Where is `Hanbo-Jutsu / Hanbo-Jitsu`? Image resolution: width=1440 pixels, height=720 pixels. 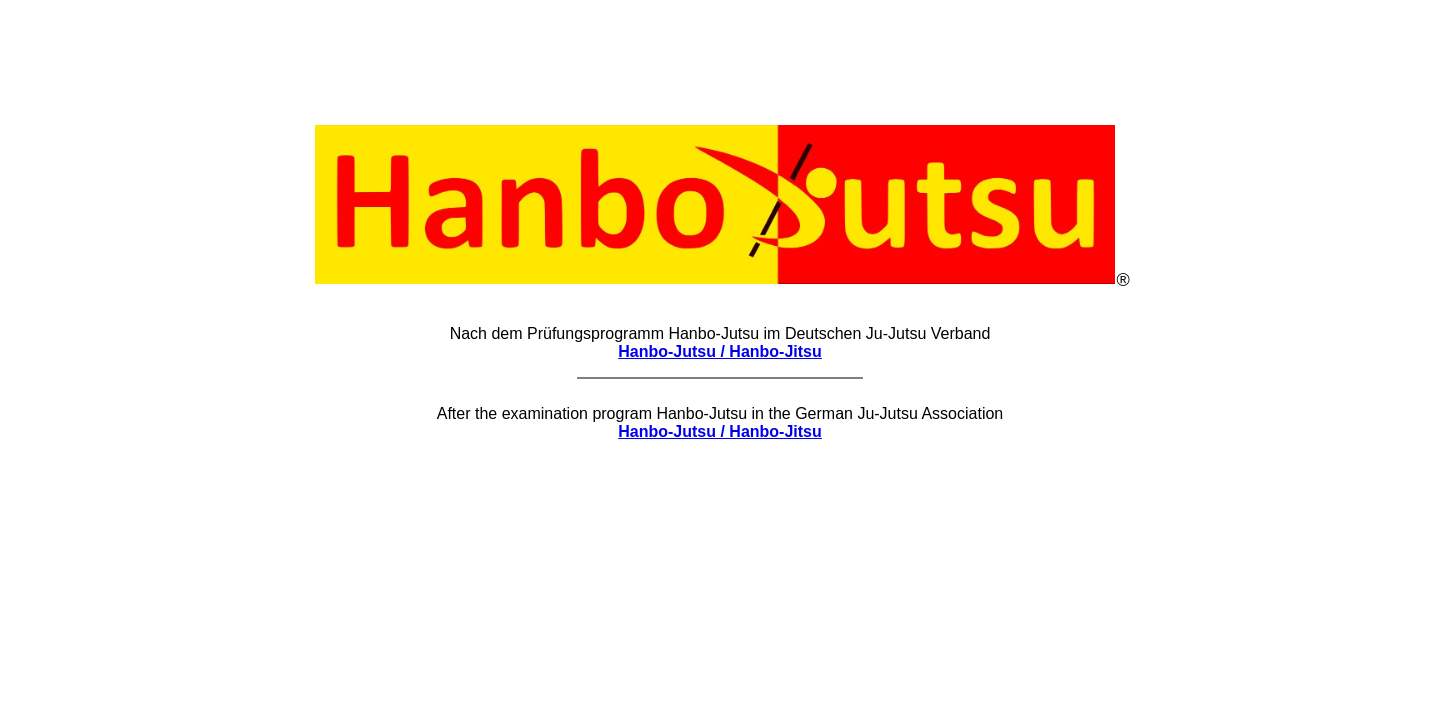 Hanbo-Jutsu / Hanbo-Jitsu is located at coordinates (720, 351).